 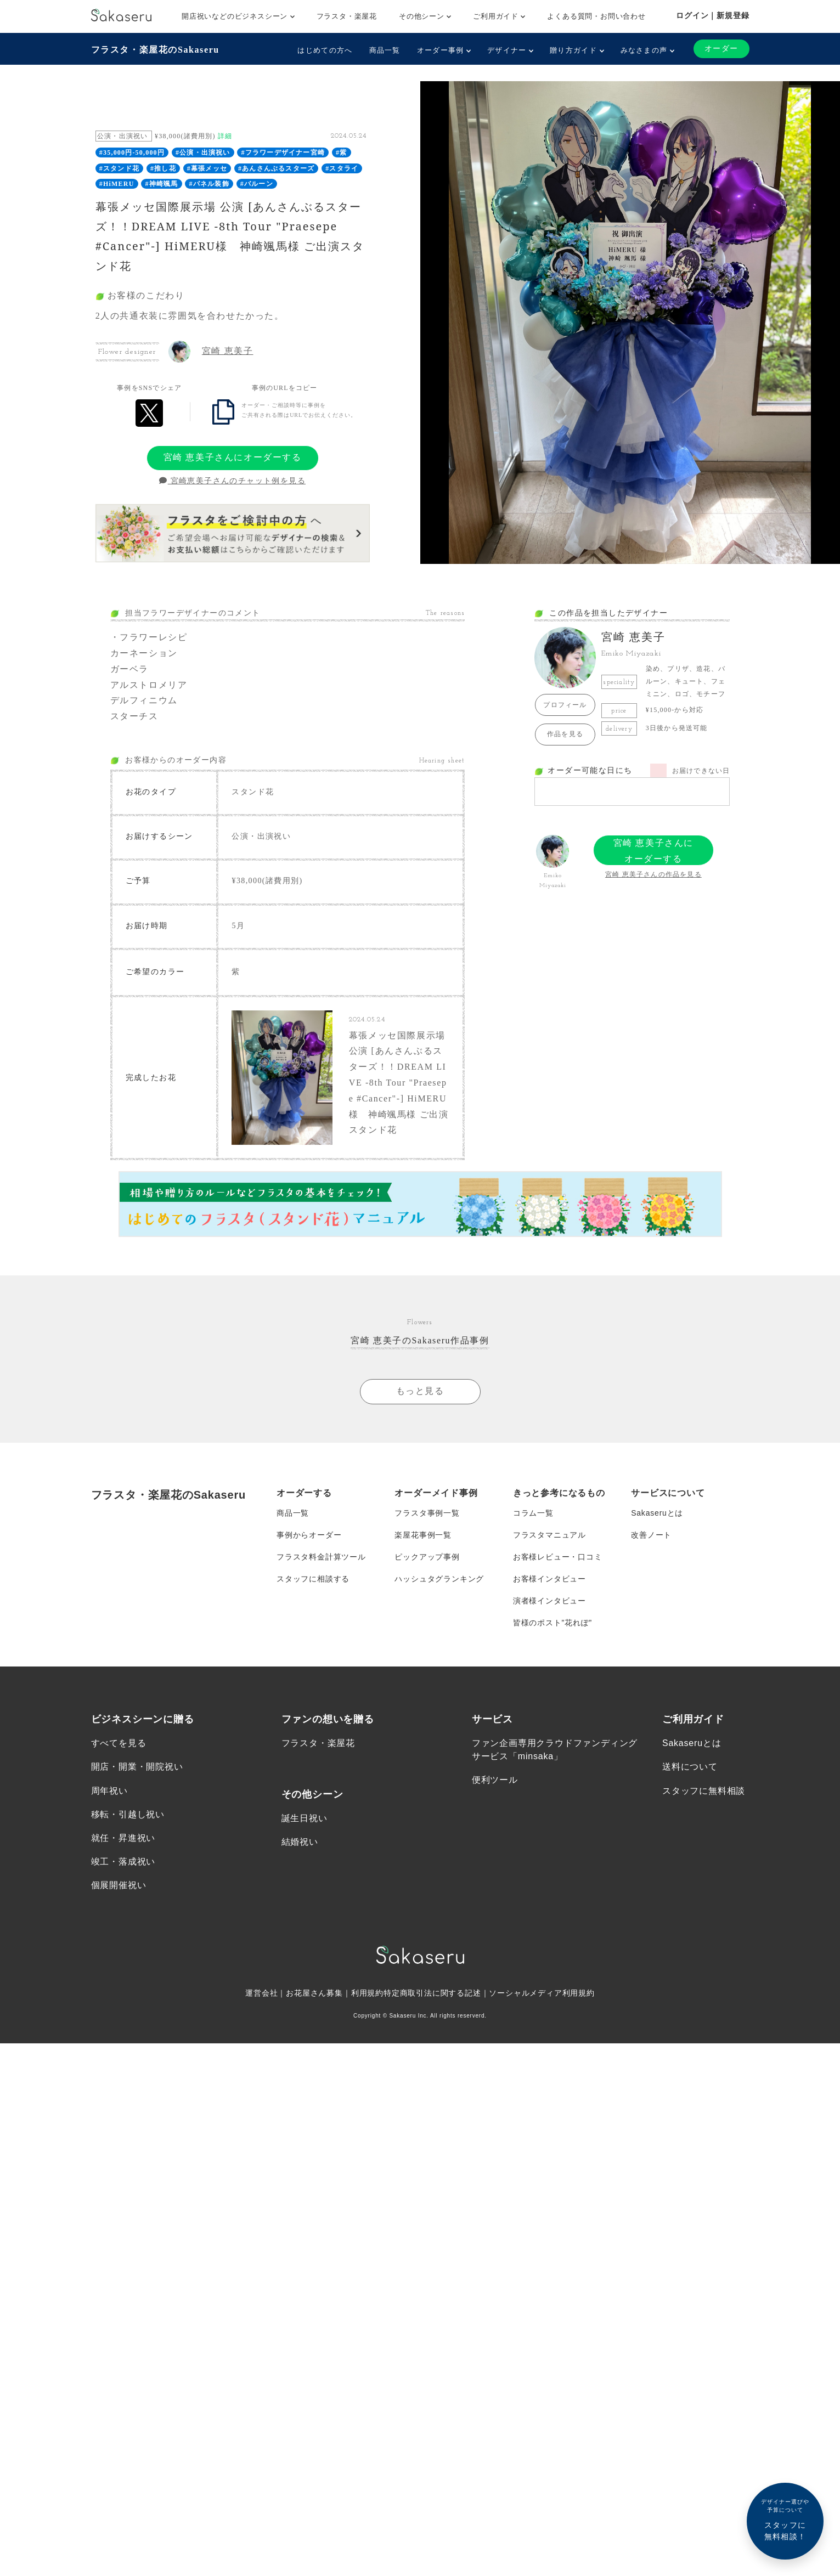 I want to click on プロフィール, so click(x=565, y=705).